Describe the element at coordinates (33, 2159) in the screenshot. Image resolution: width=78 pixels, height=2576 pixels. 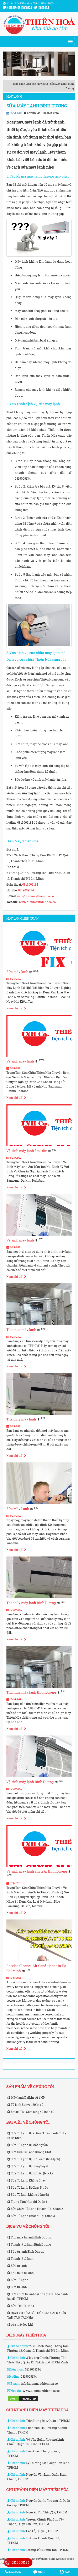
I see `Sửa Tủ Lạnh Bị Hư Board (bo Mạch)` at that location.